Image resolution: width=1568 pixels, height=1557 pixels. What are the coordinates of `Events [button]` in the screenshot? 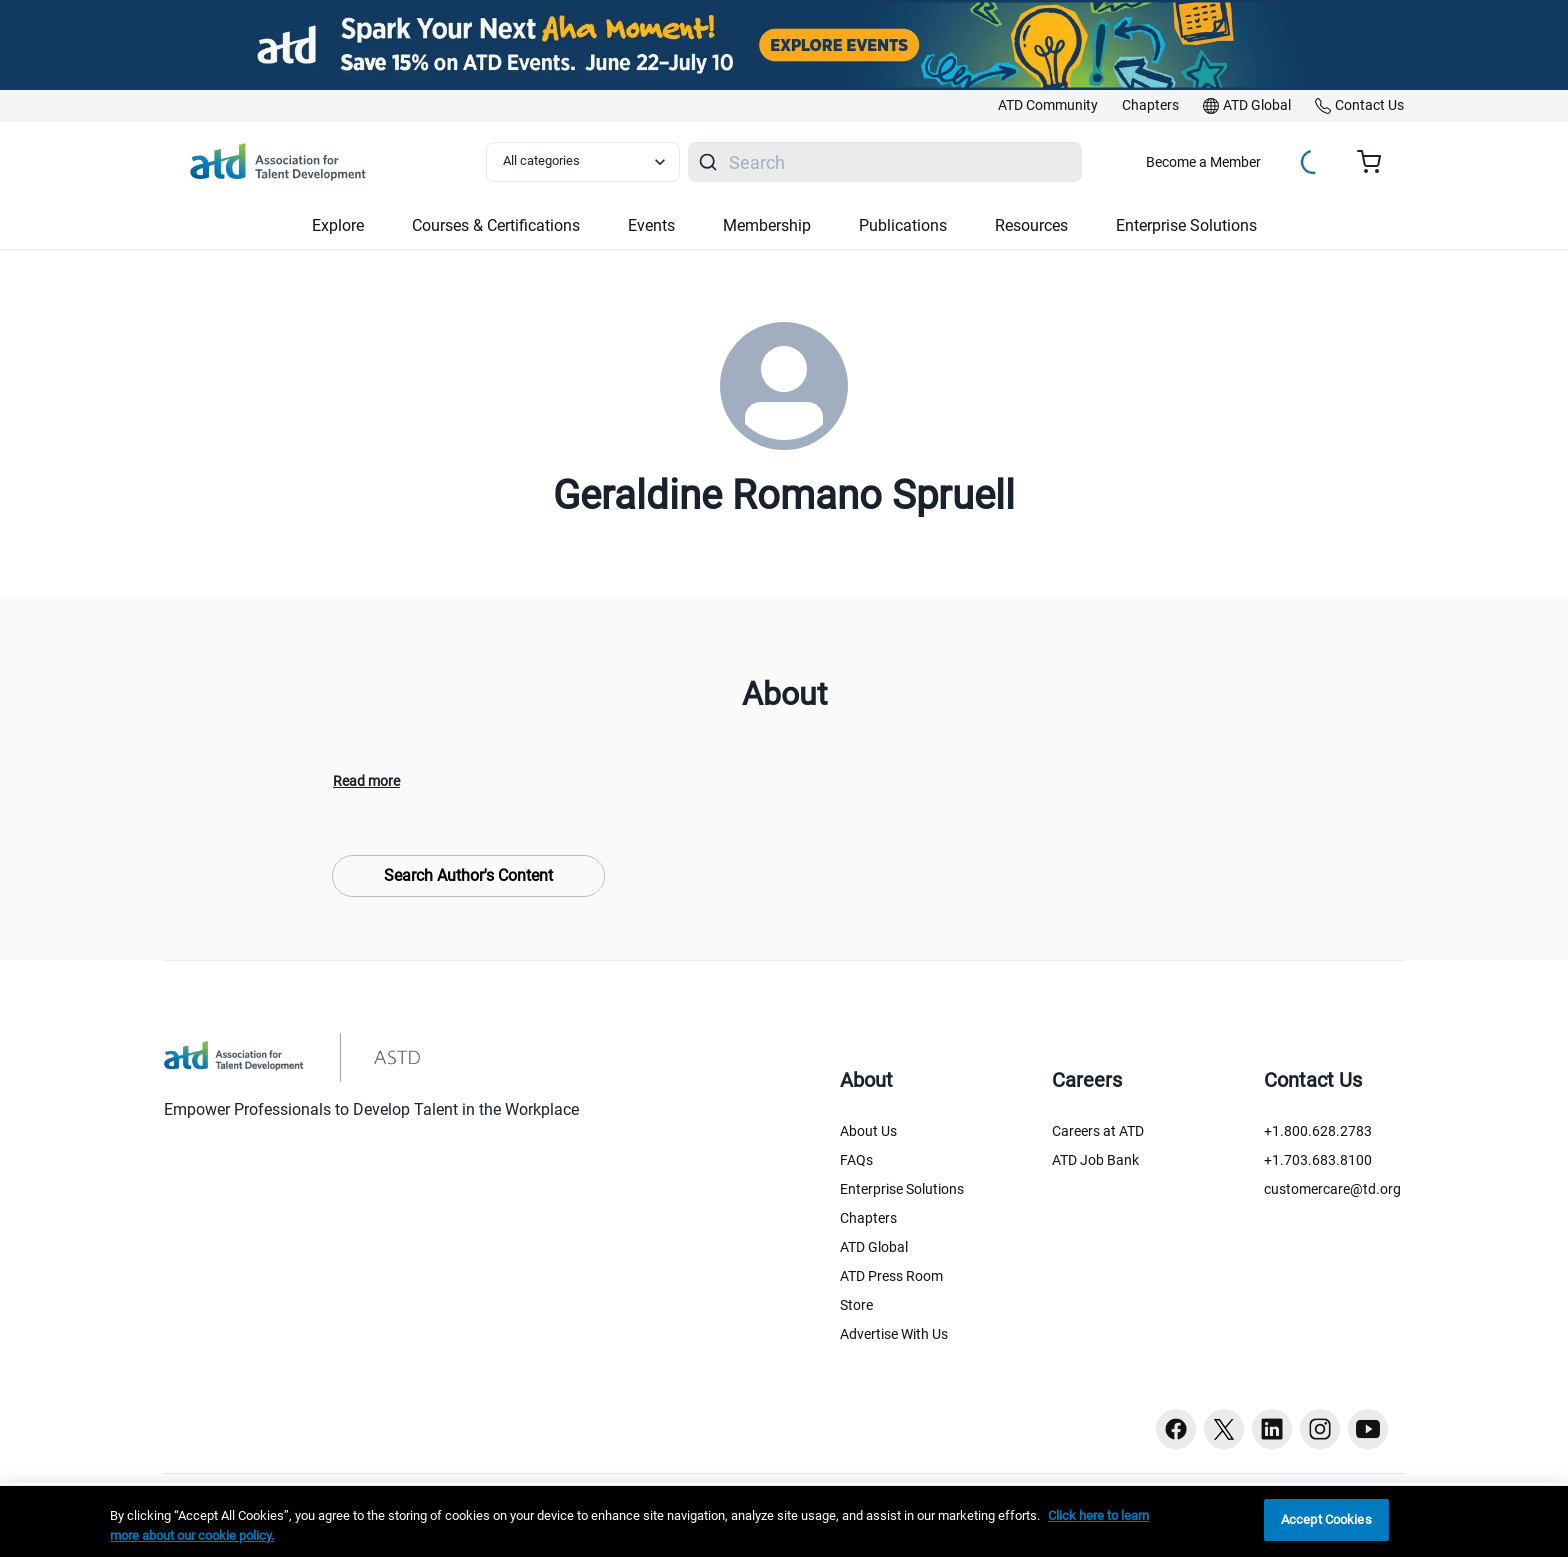 It's located at (651, 225).